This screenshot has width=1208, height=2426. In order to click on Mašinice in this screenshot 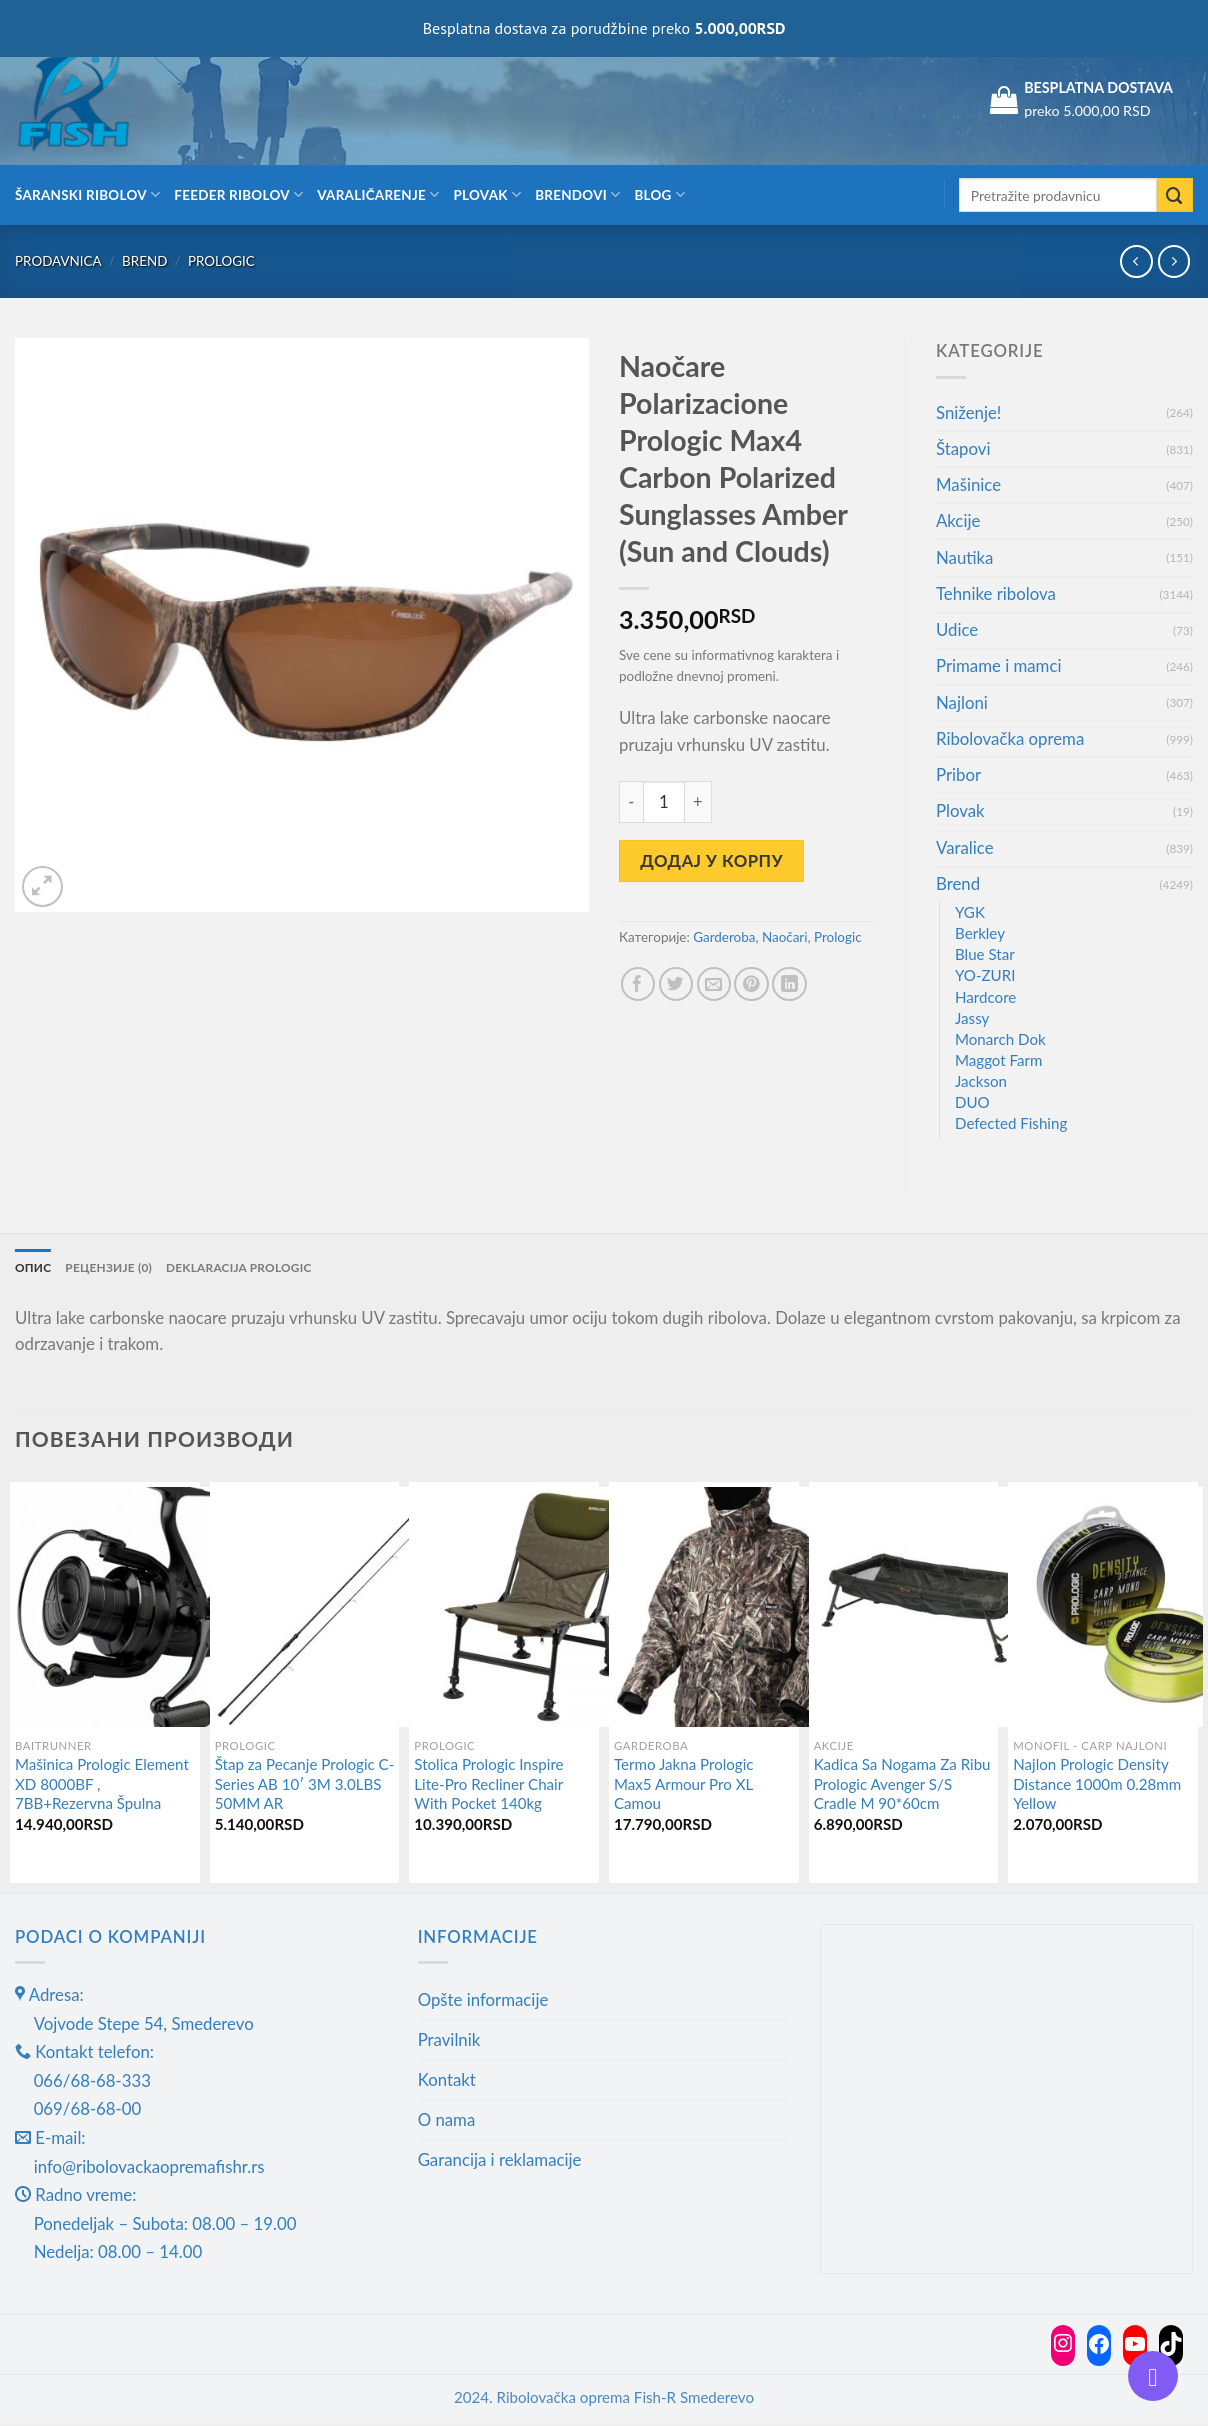, I will do `click(968, 484)`.